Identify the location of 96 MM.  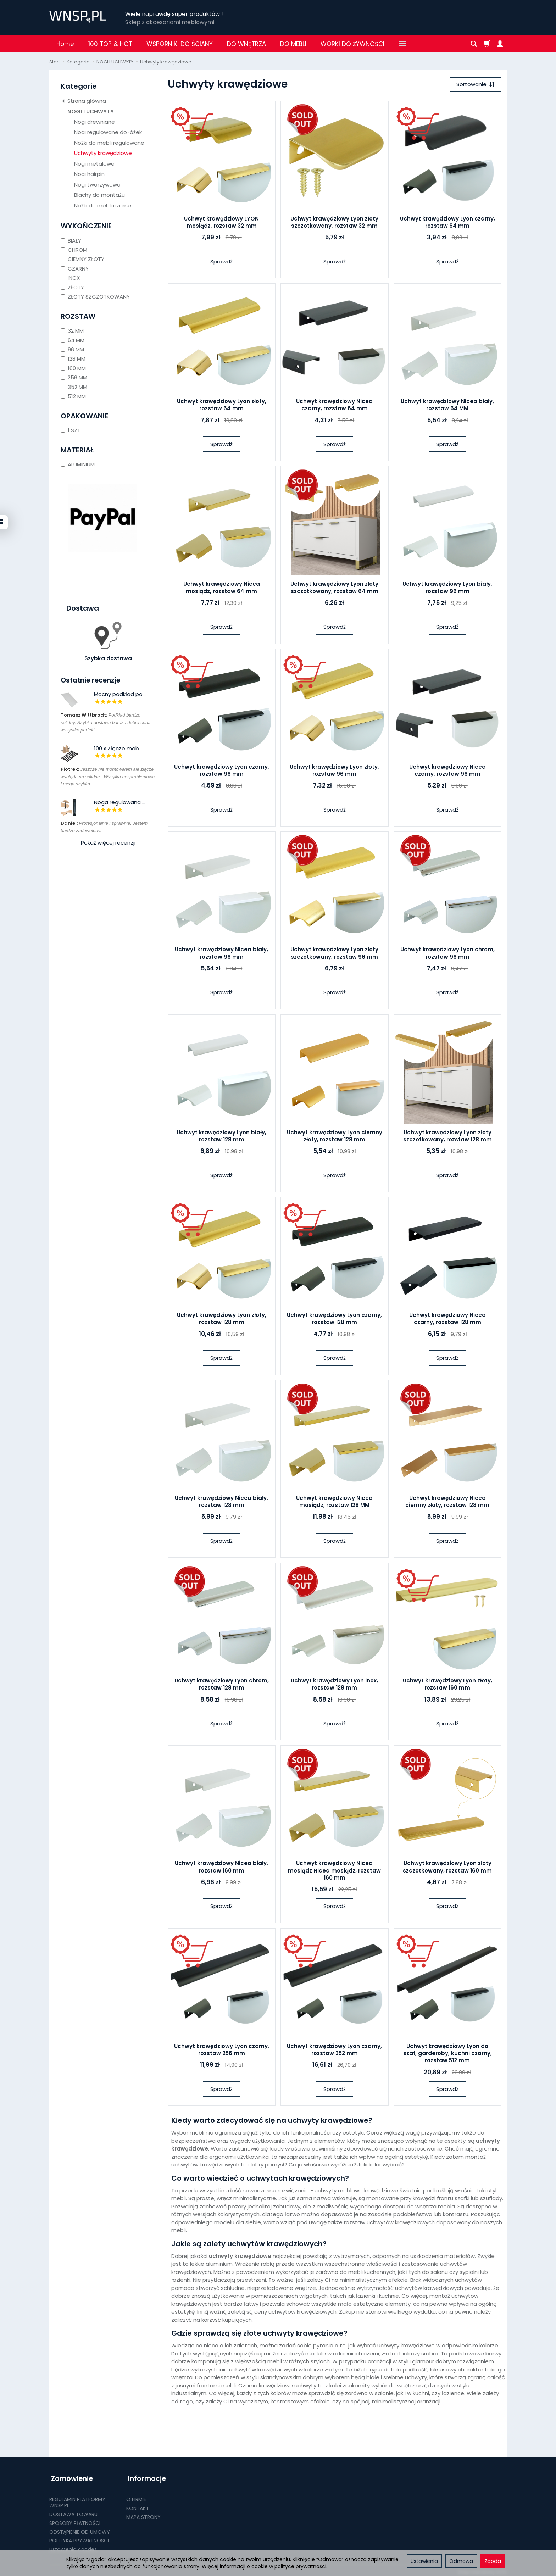
(72, 349).